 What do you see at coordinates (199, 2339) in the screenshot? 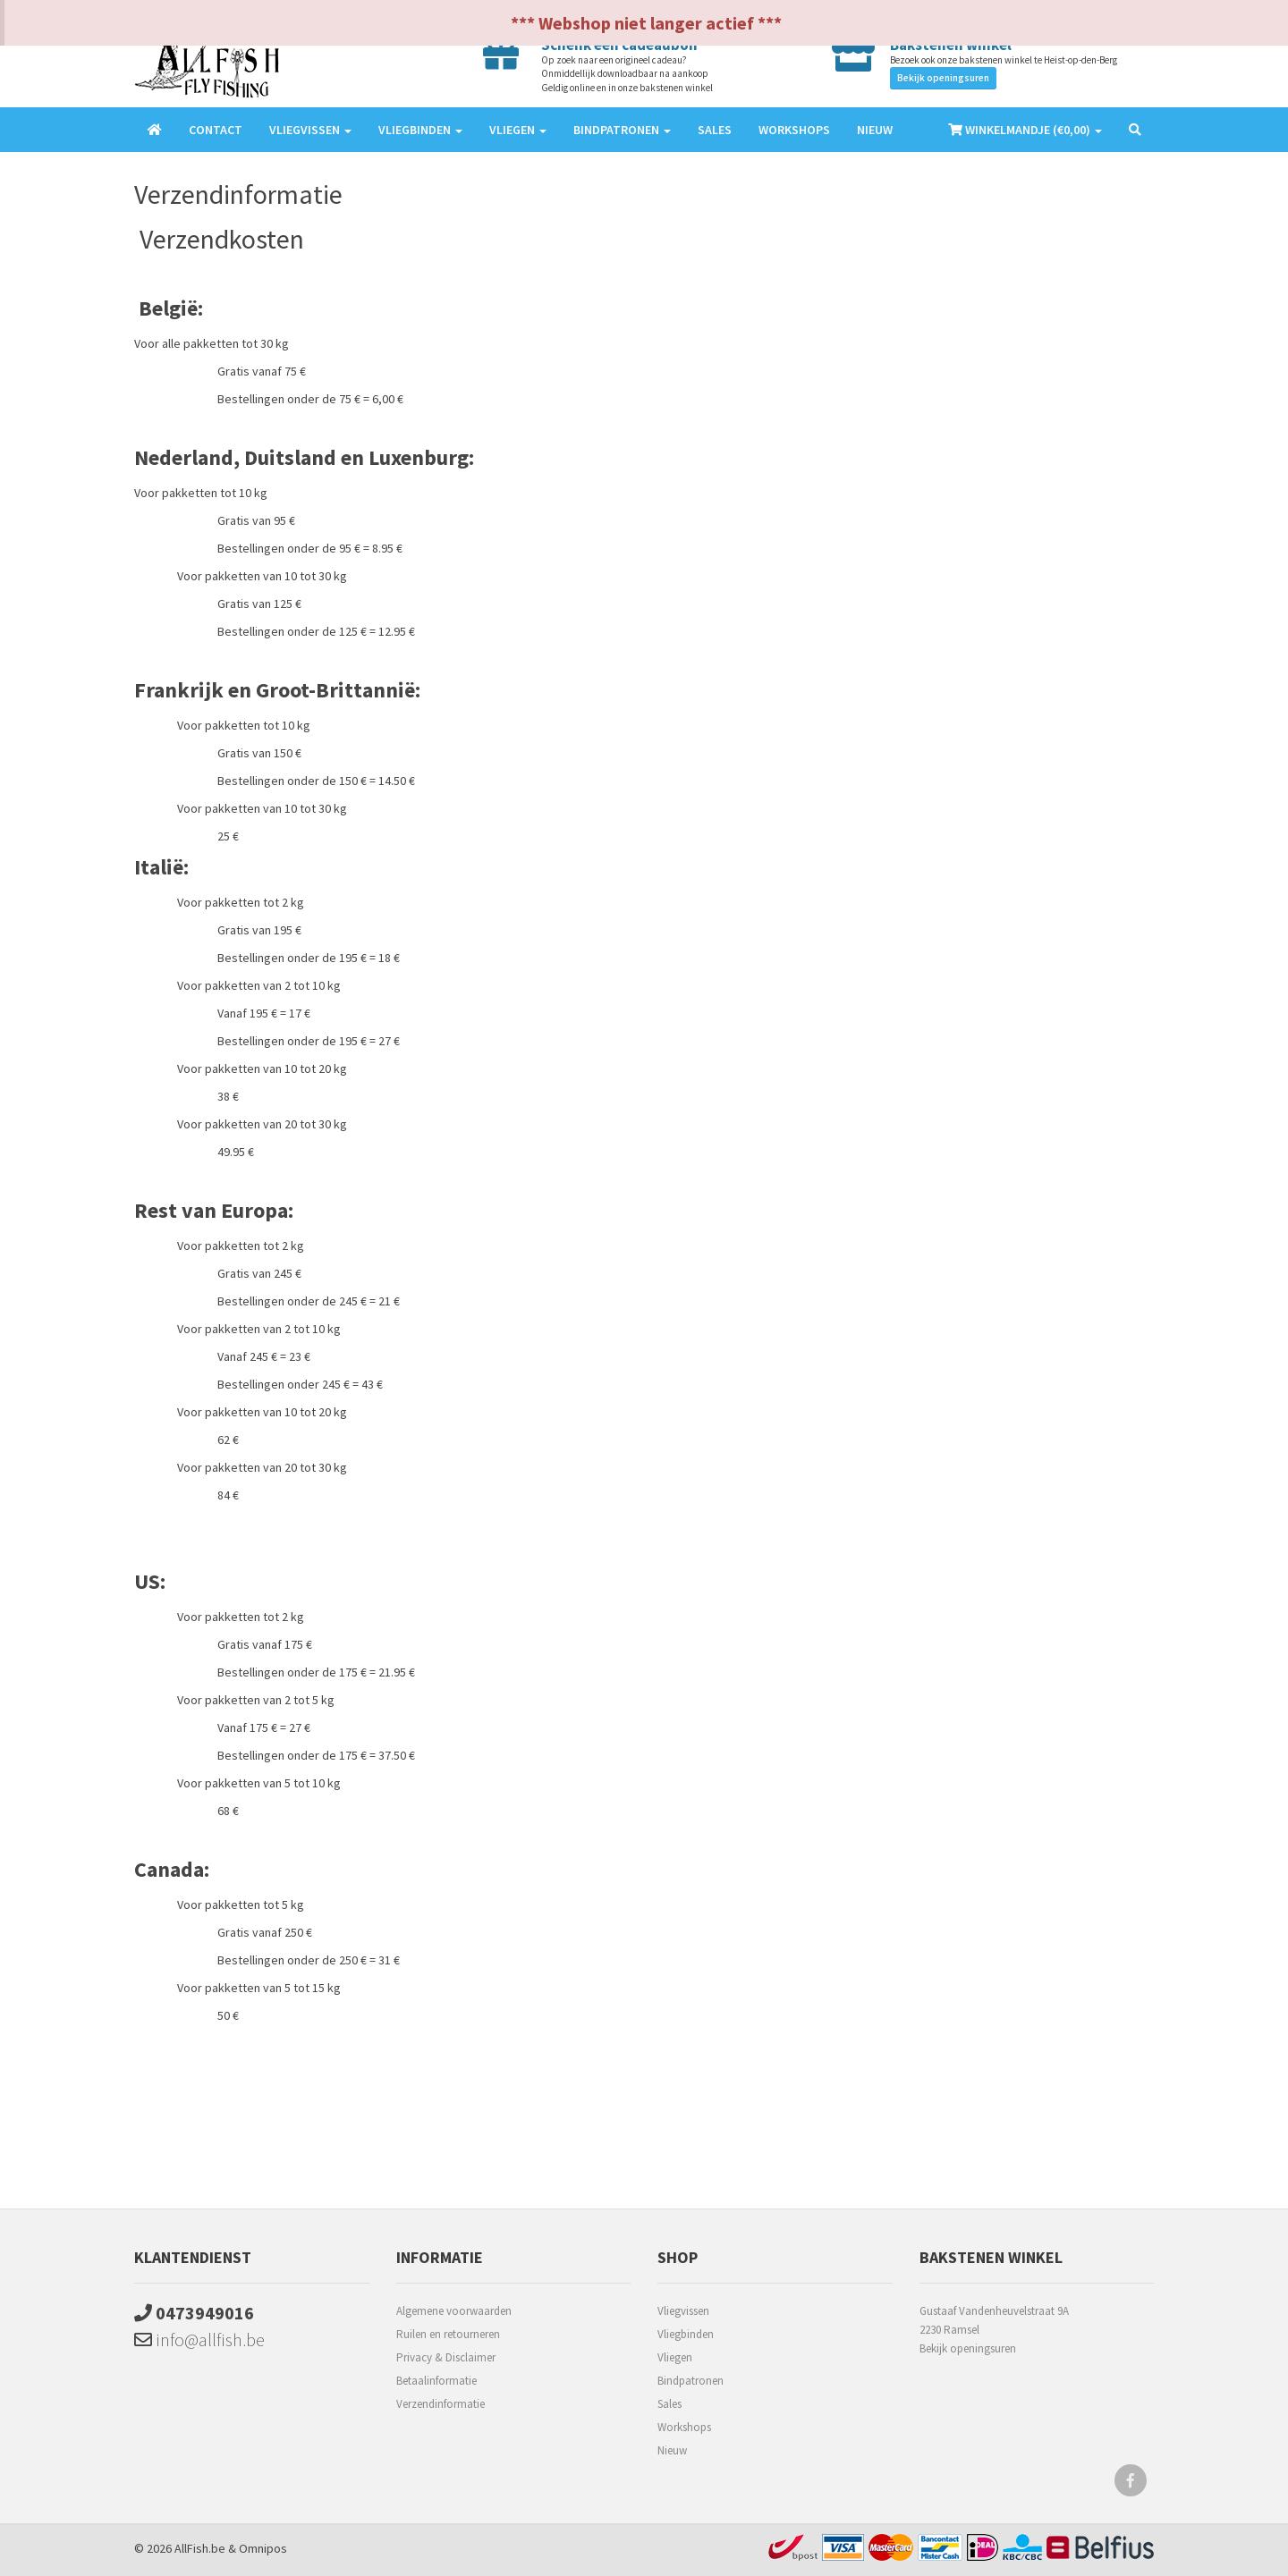
I see `info@allfish.be` at bounding box center [199, 2339].